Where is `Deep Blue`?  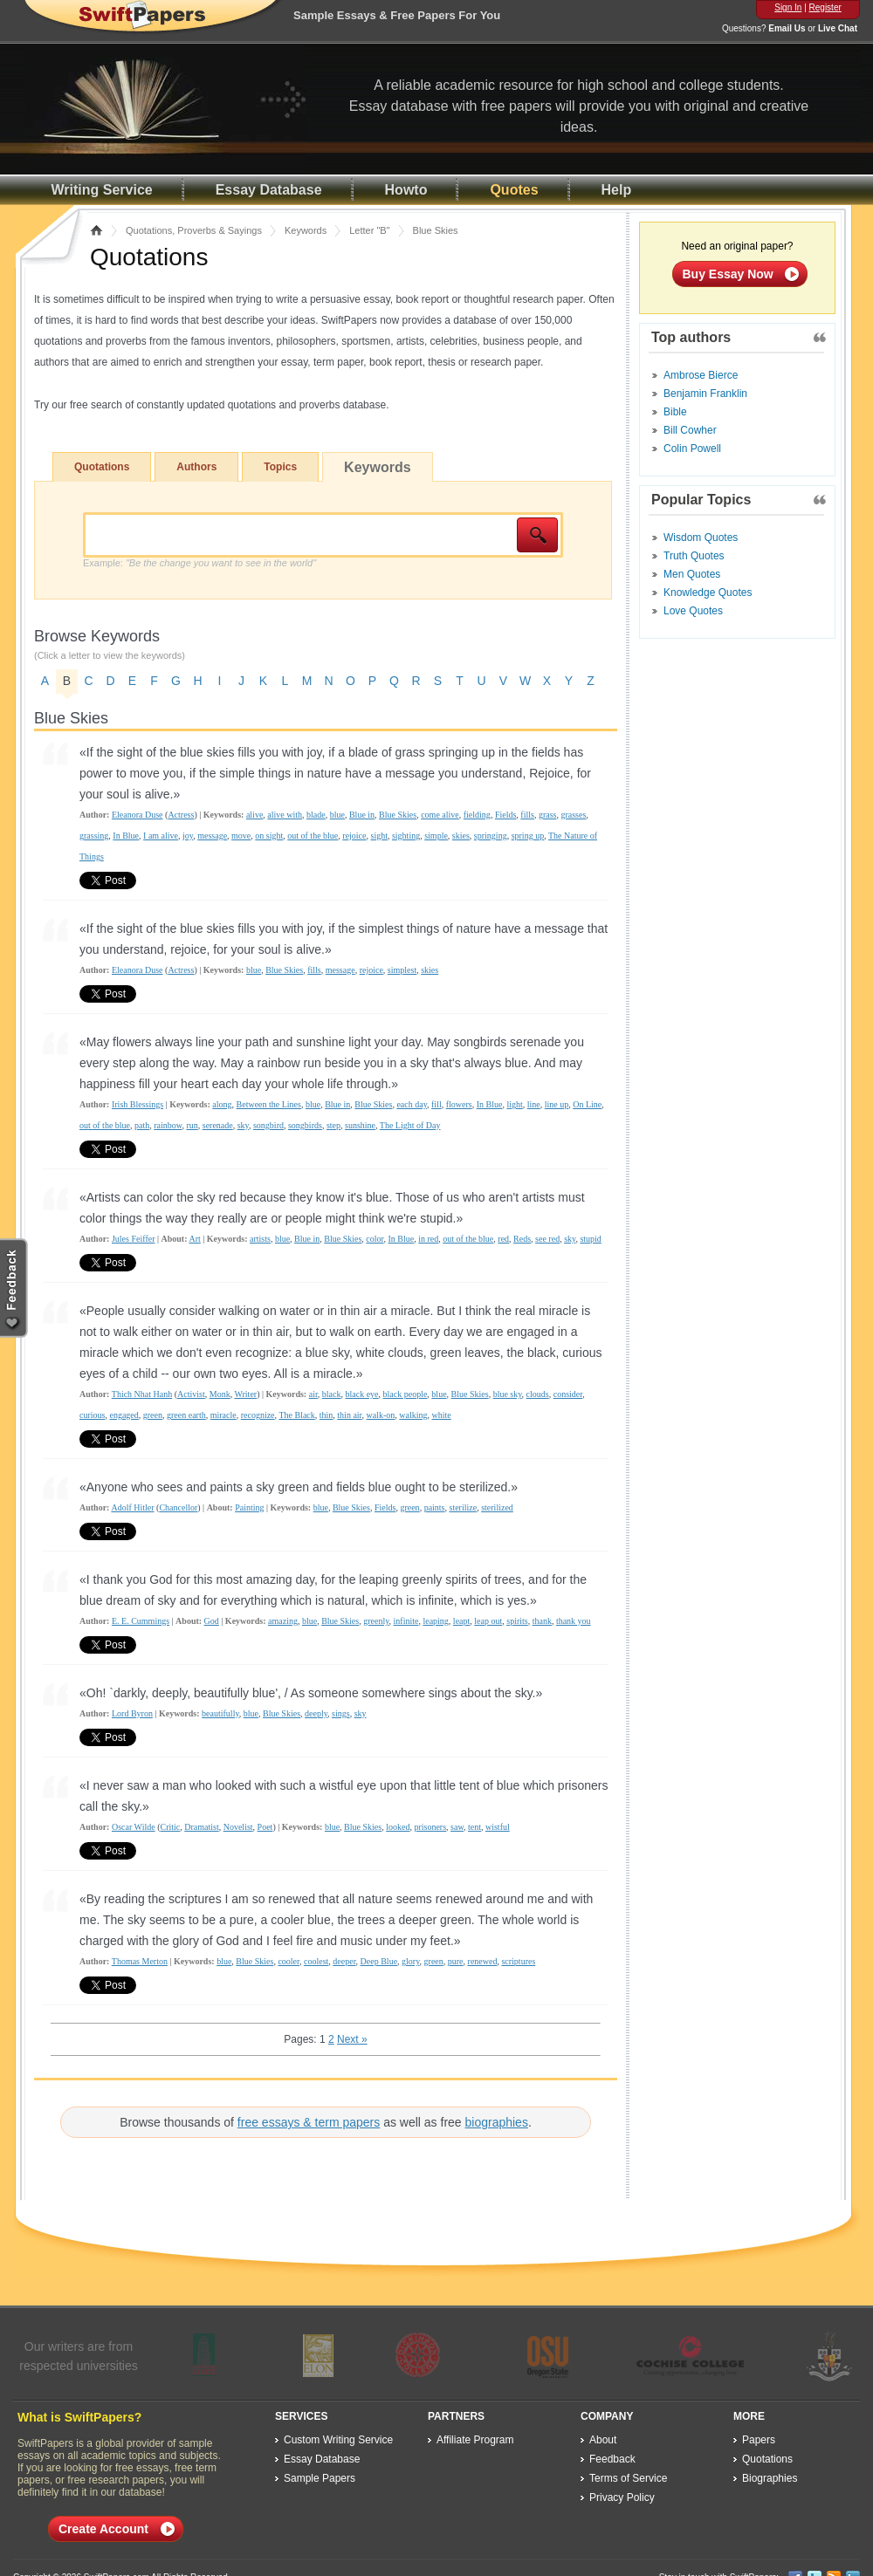 Deep Blue is located at coordinates (379, 1961).